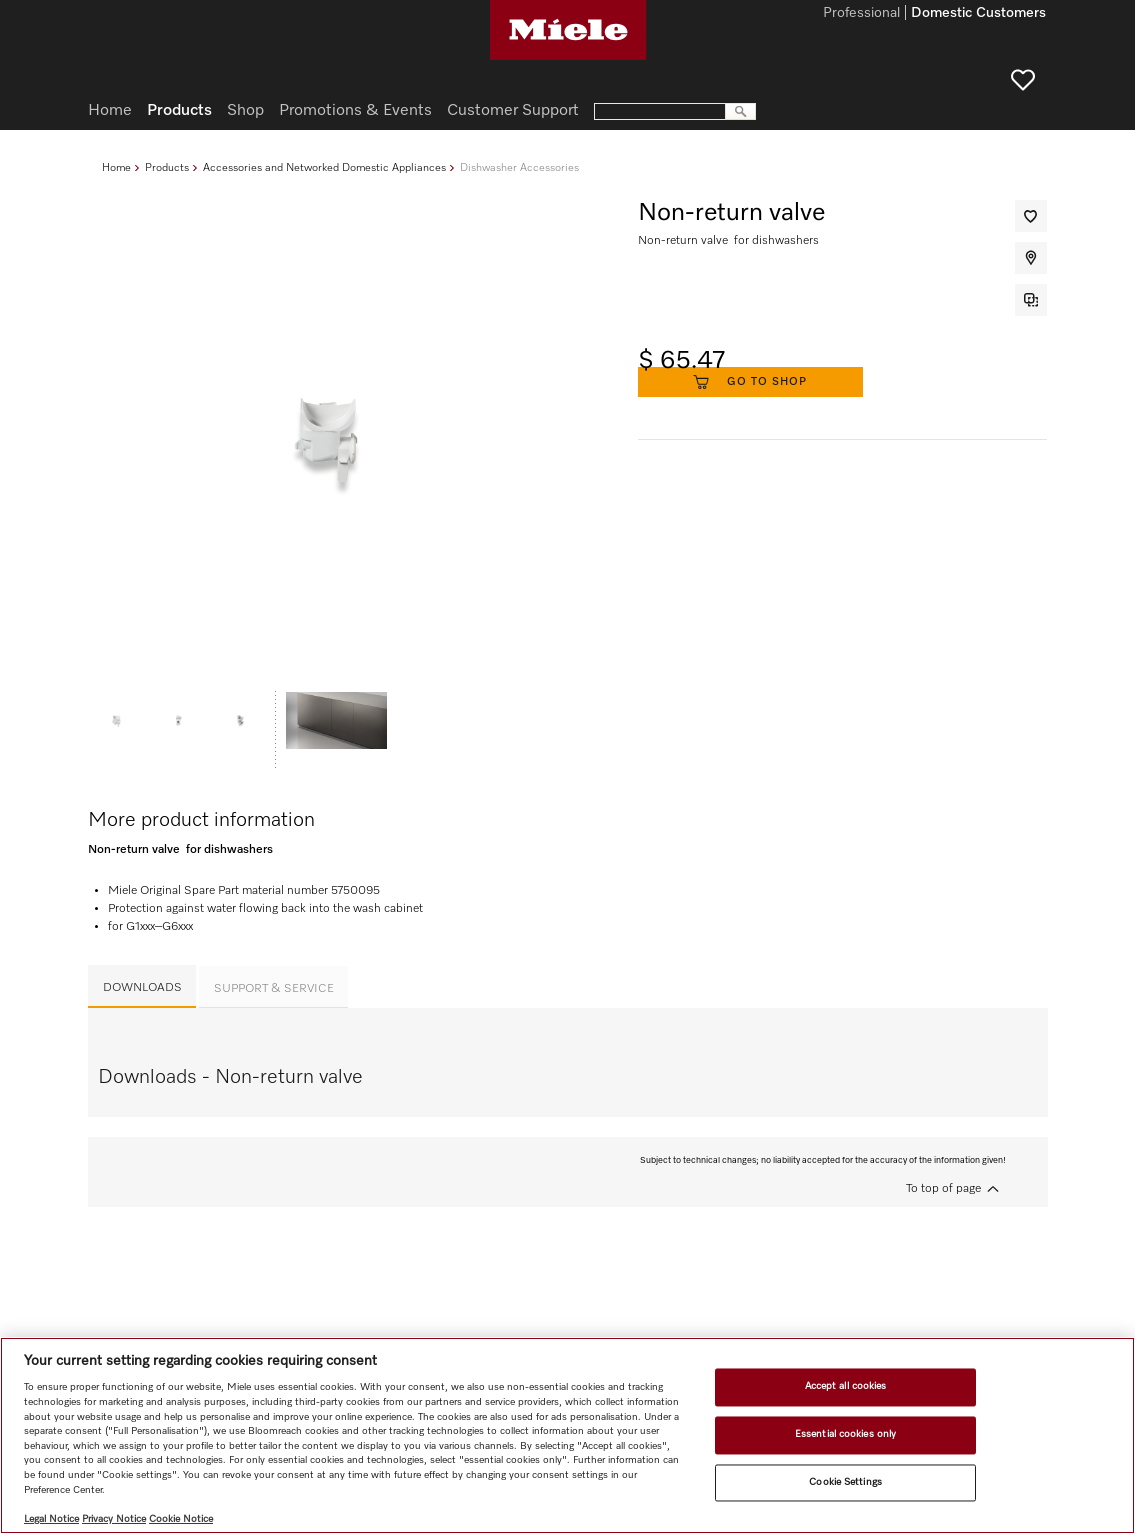  I want to click on Customer Support, so click(513, 111).